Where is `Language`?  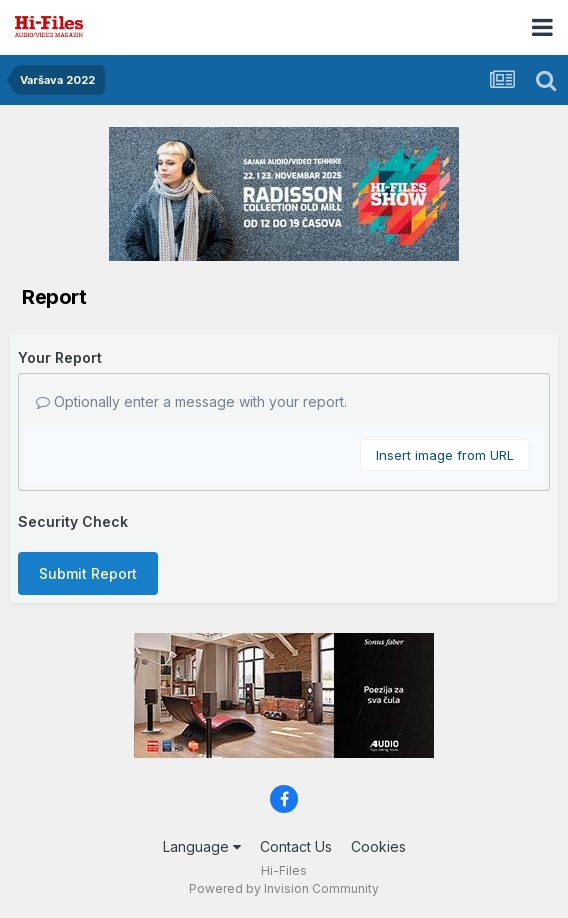 Language is located at coordinates (202, 846).